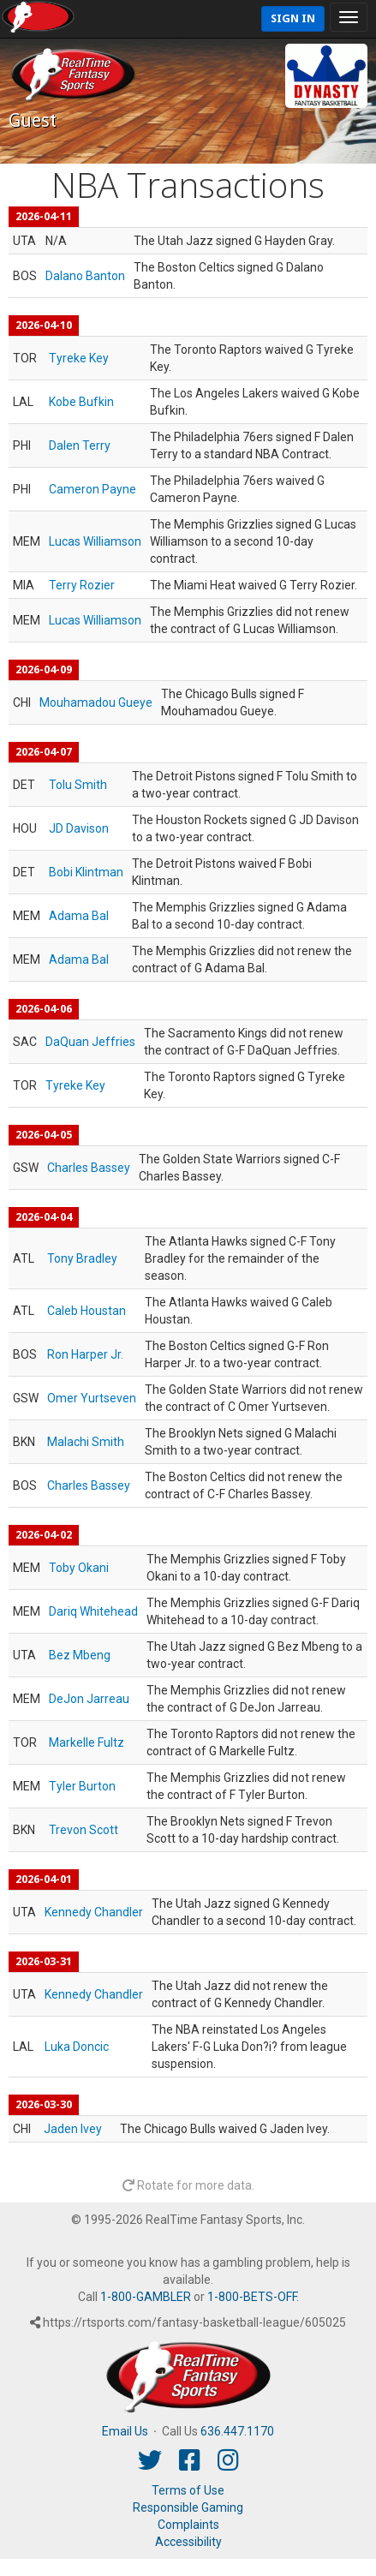 This screenshot has height=2576, width=376. Describe the element at coordinates (188, 2524) in the screenshot. I see `Complaints` at that location.